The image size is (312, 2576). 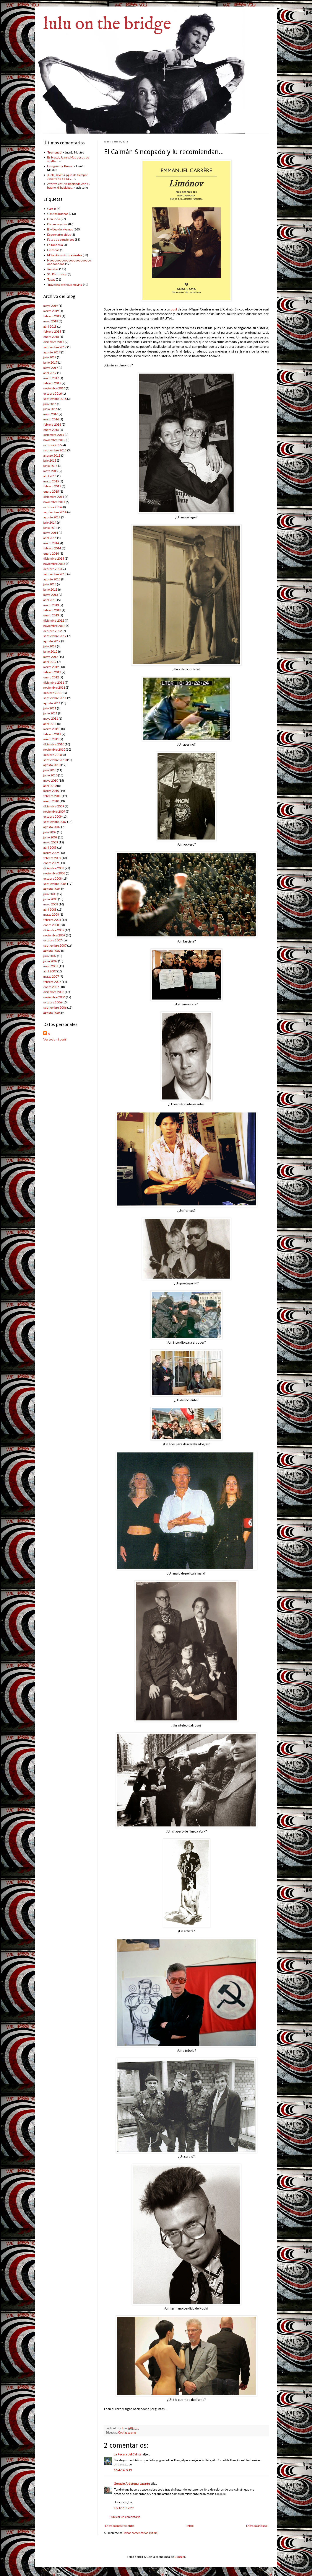 What do you see at coordinates (50, 527) in the screenshot?
I see `junio 2014` at bounding box center [50, 527].